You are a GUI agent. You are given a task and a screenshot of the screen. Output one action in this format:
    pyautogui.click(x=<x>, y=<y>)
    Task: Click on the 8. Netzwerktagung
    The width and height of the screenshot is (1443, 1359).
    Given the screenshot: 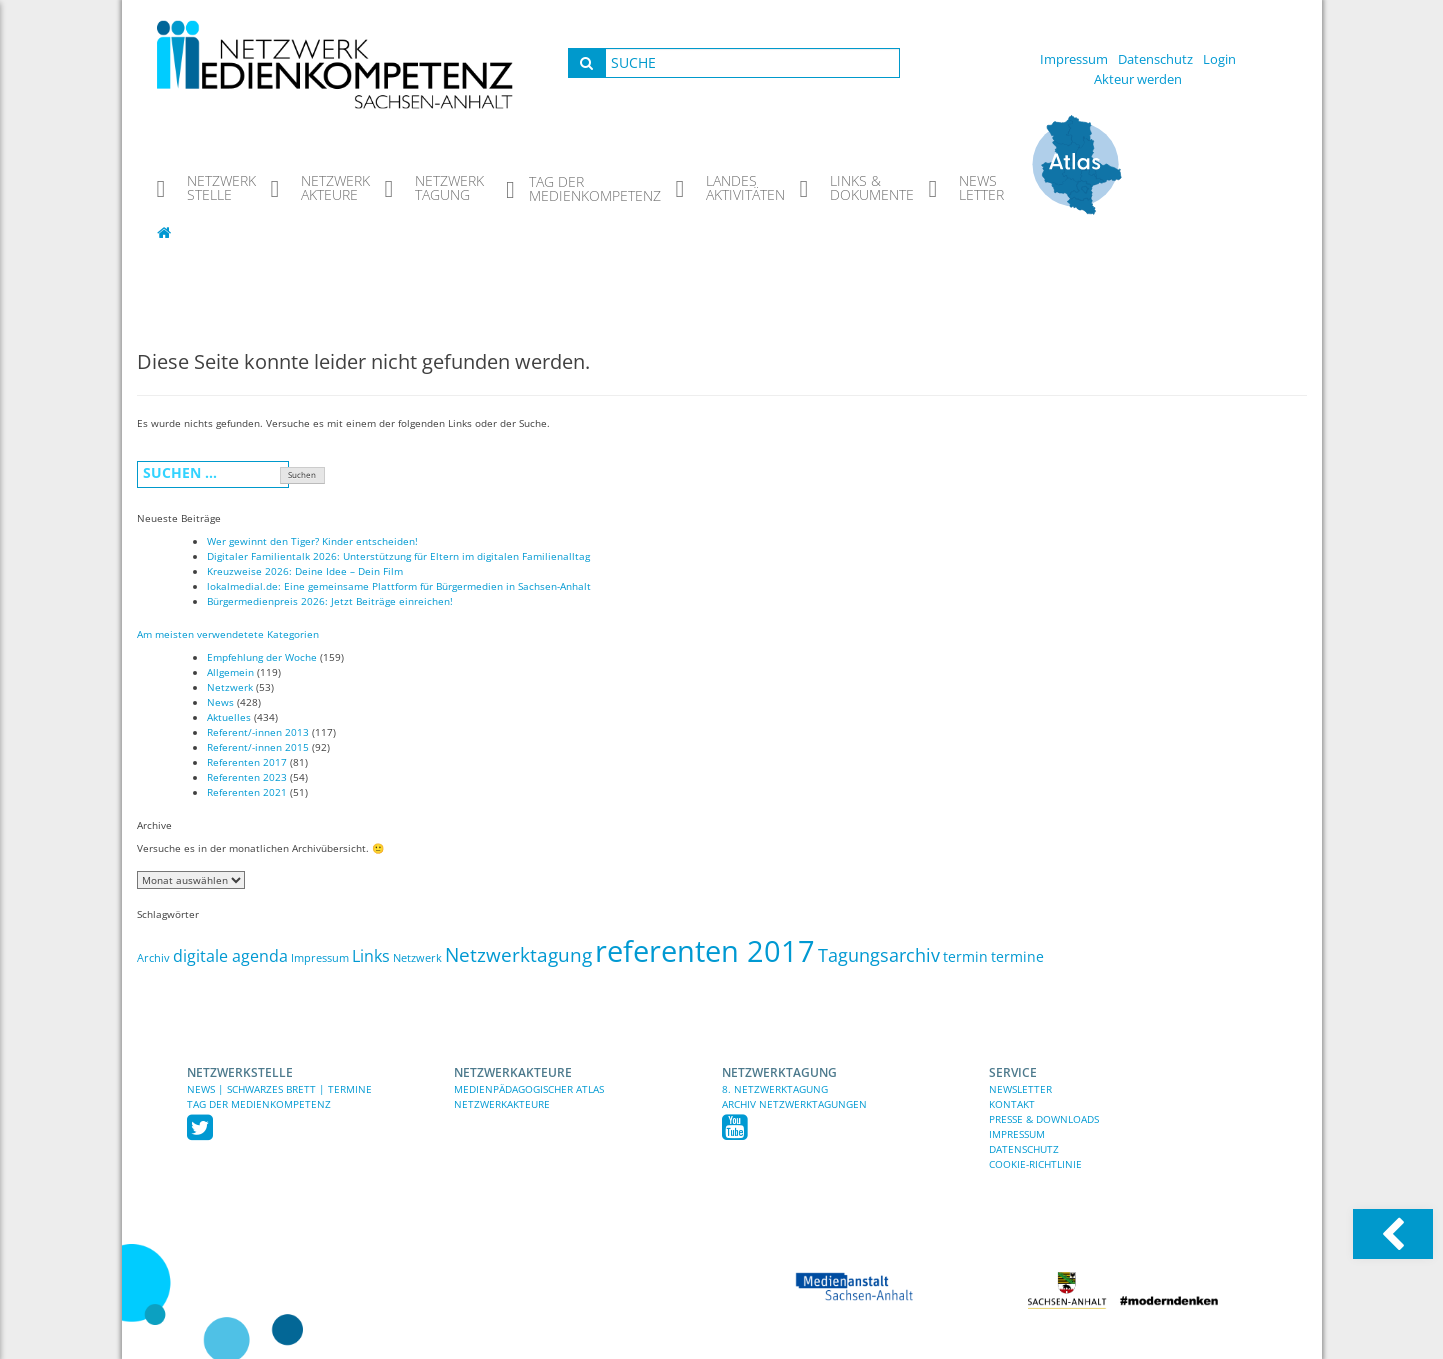 What is the action you would take?
    pyautogui.click(x=775, y=1089)
    